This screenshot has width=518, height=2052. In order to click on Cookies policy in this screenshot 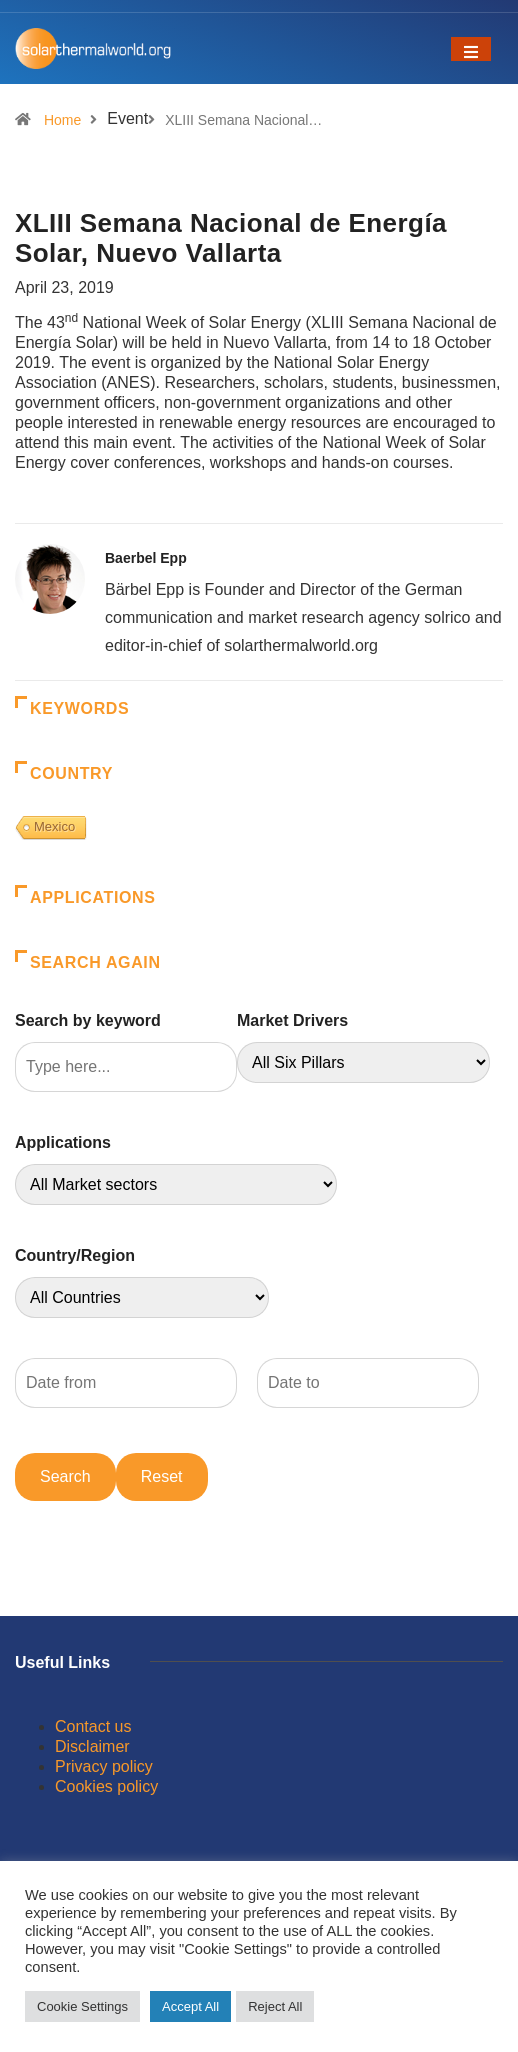, I will do `click(106, 1786)`.